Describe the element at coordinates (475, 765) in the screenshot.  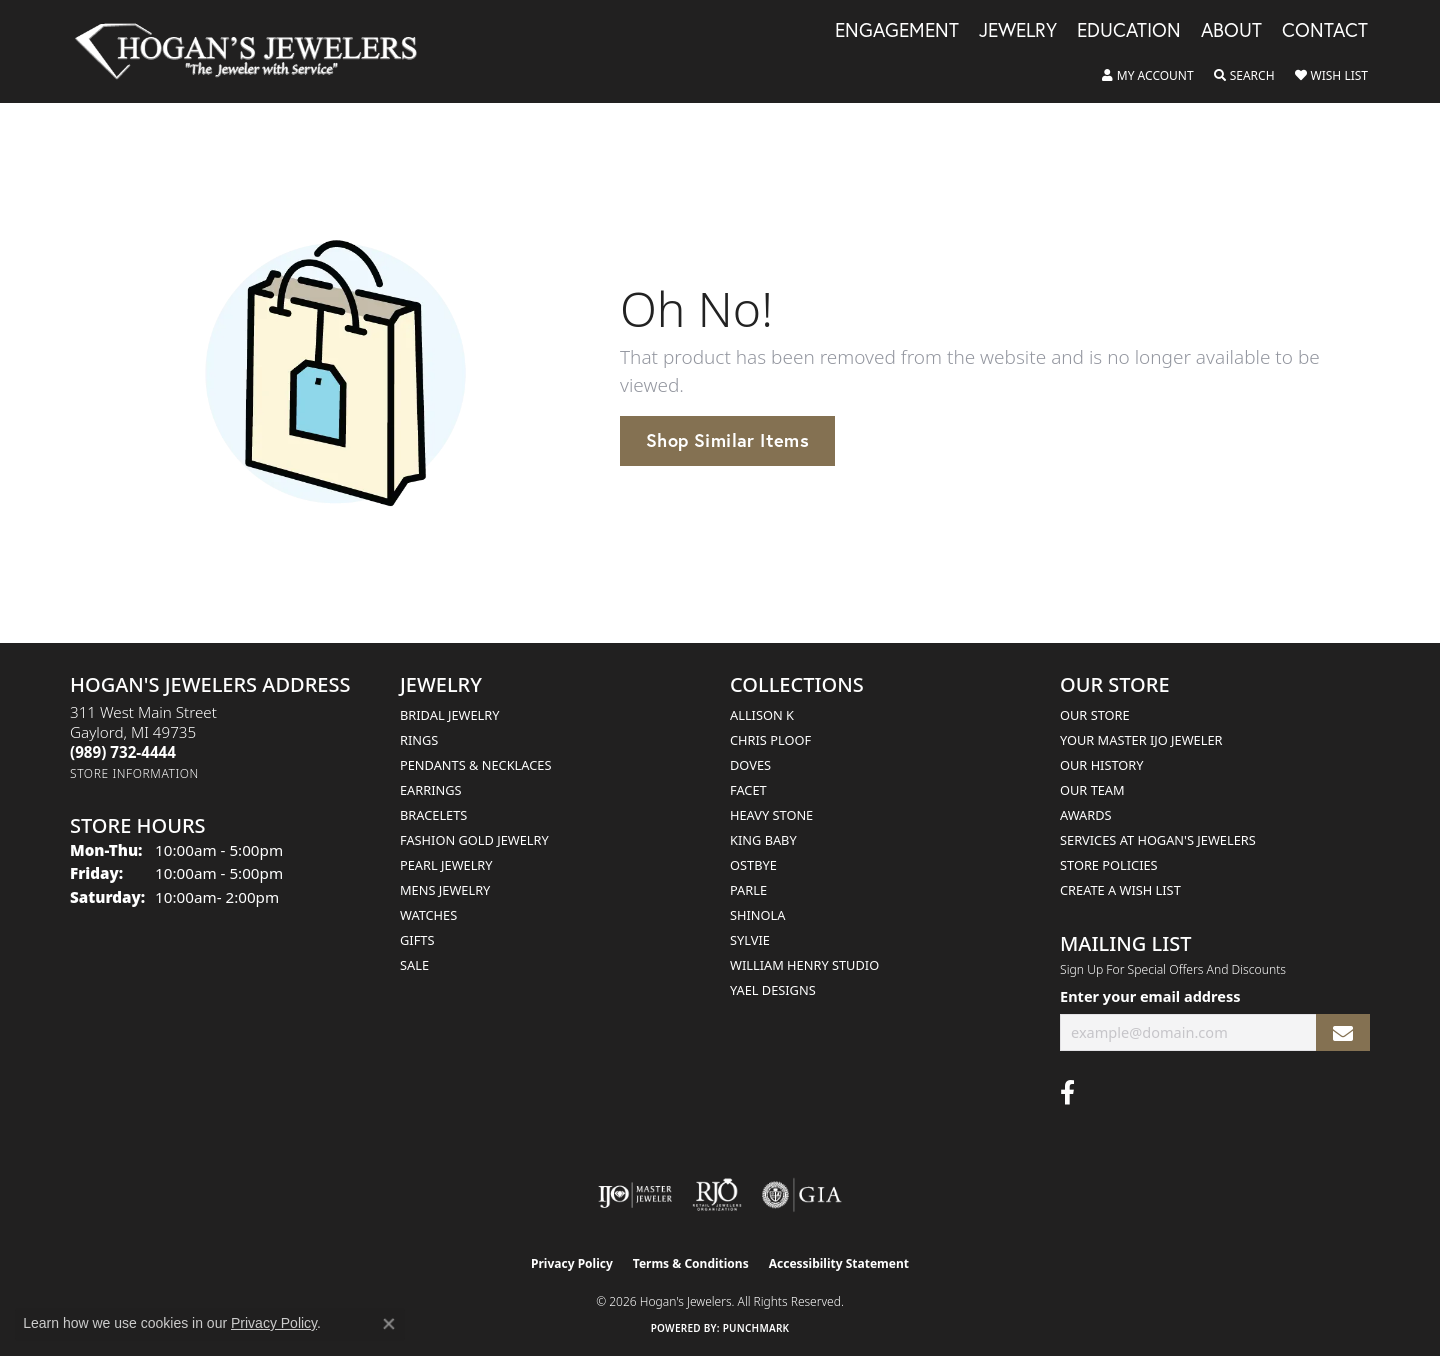
I see `Pendants & Necklaces [menuitem]` at that location.